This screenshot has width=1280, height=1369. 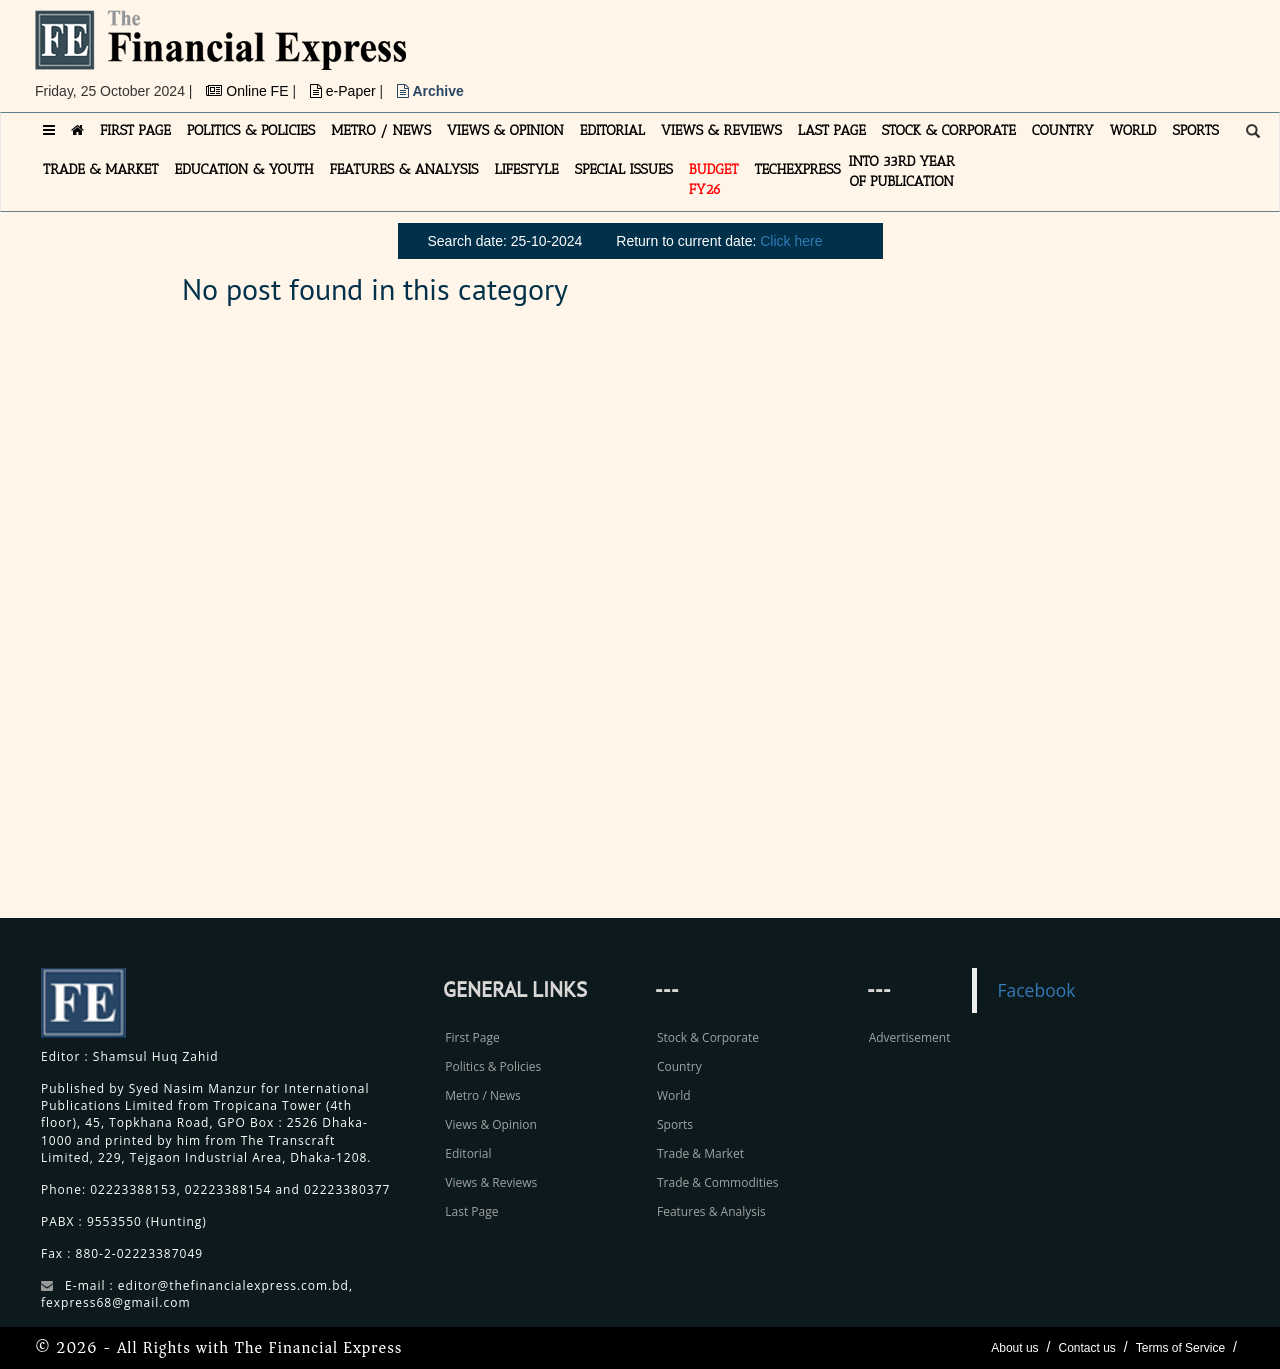 What do you see at coordinates (249, 91) in the screenshot?
I see `Online FE` at bounding box center [249, 91].